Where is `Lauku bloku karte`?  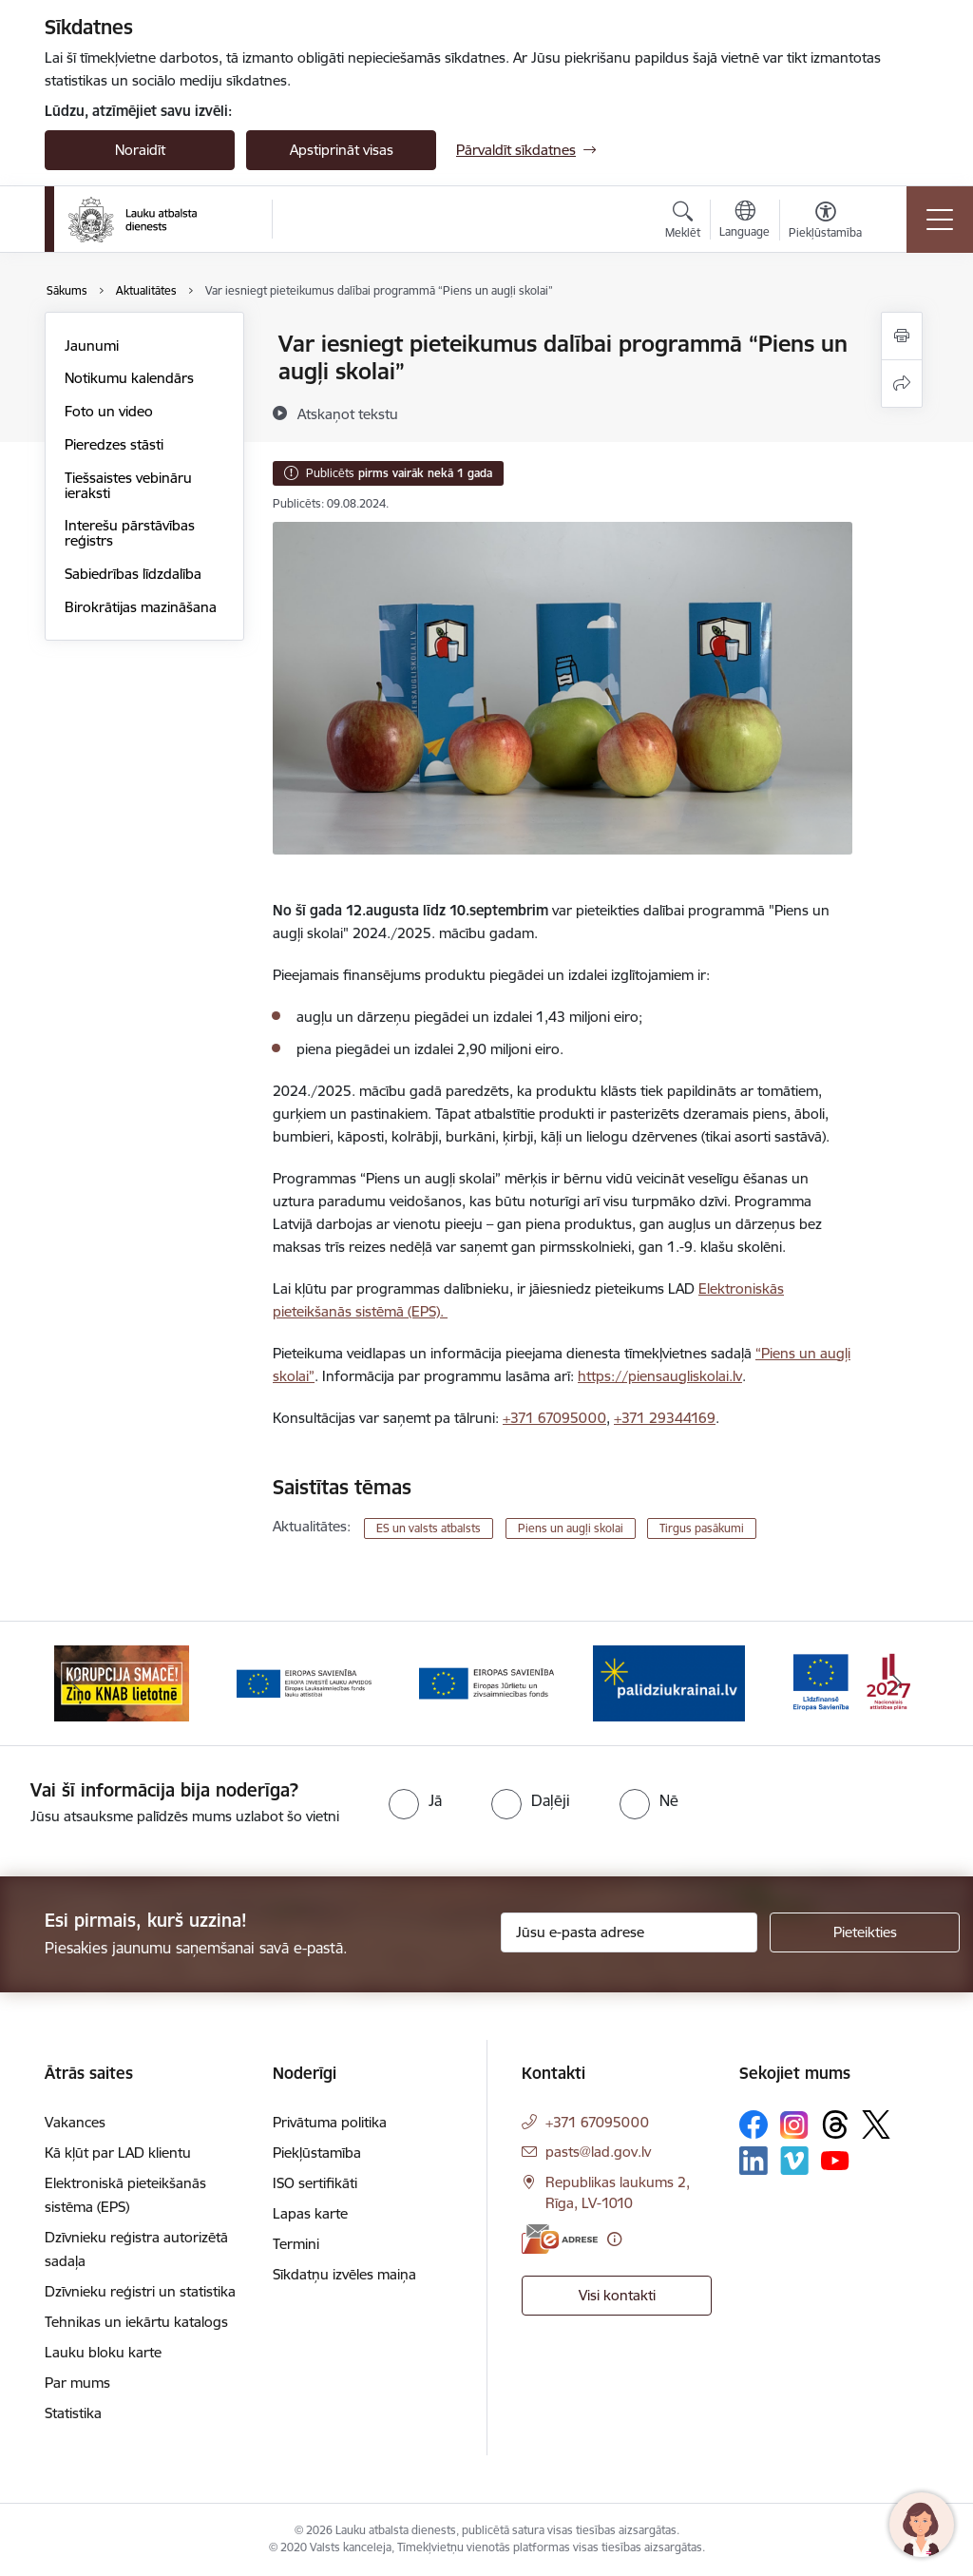
Lauku bloku karte is located at coordinates (103, 2352).